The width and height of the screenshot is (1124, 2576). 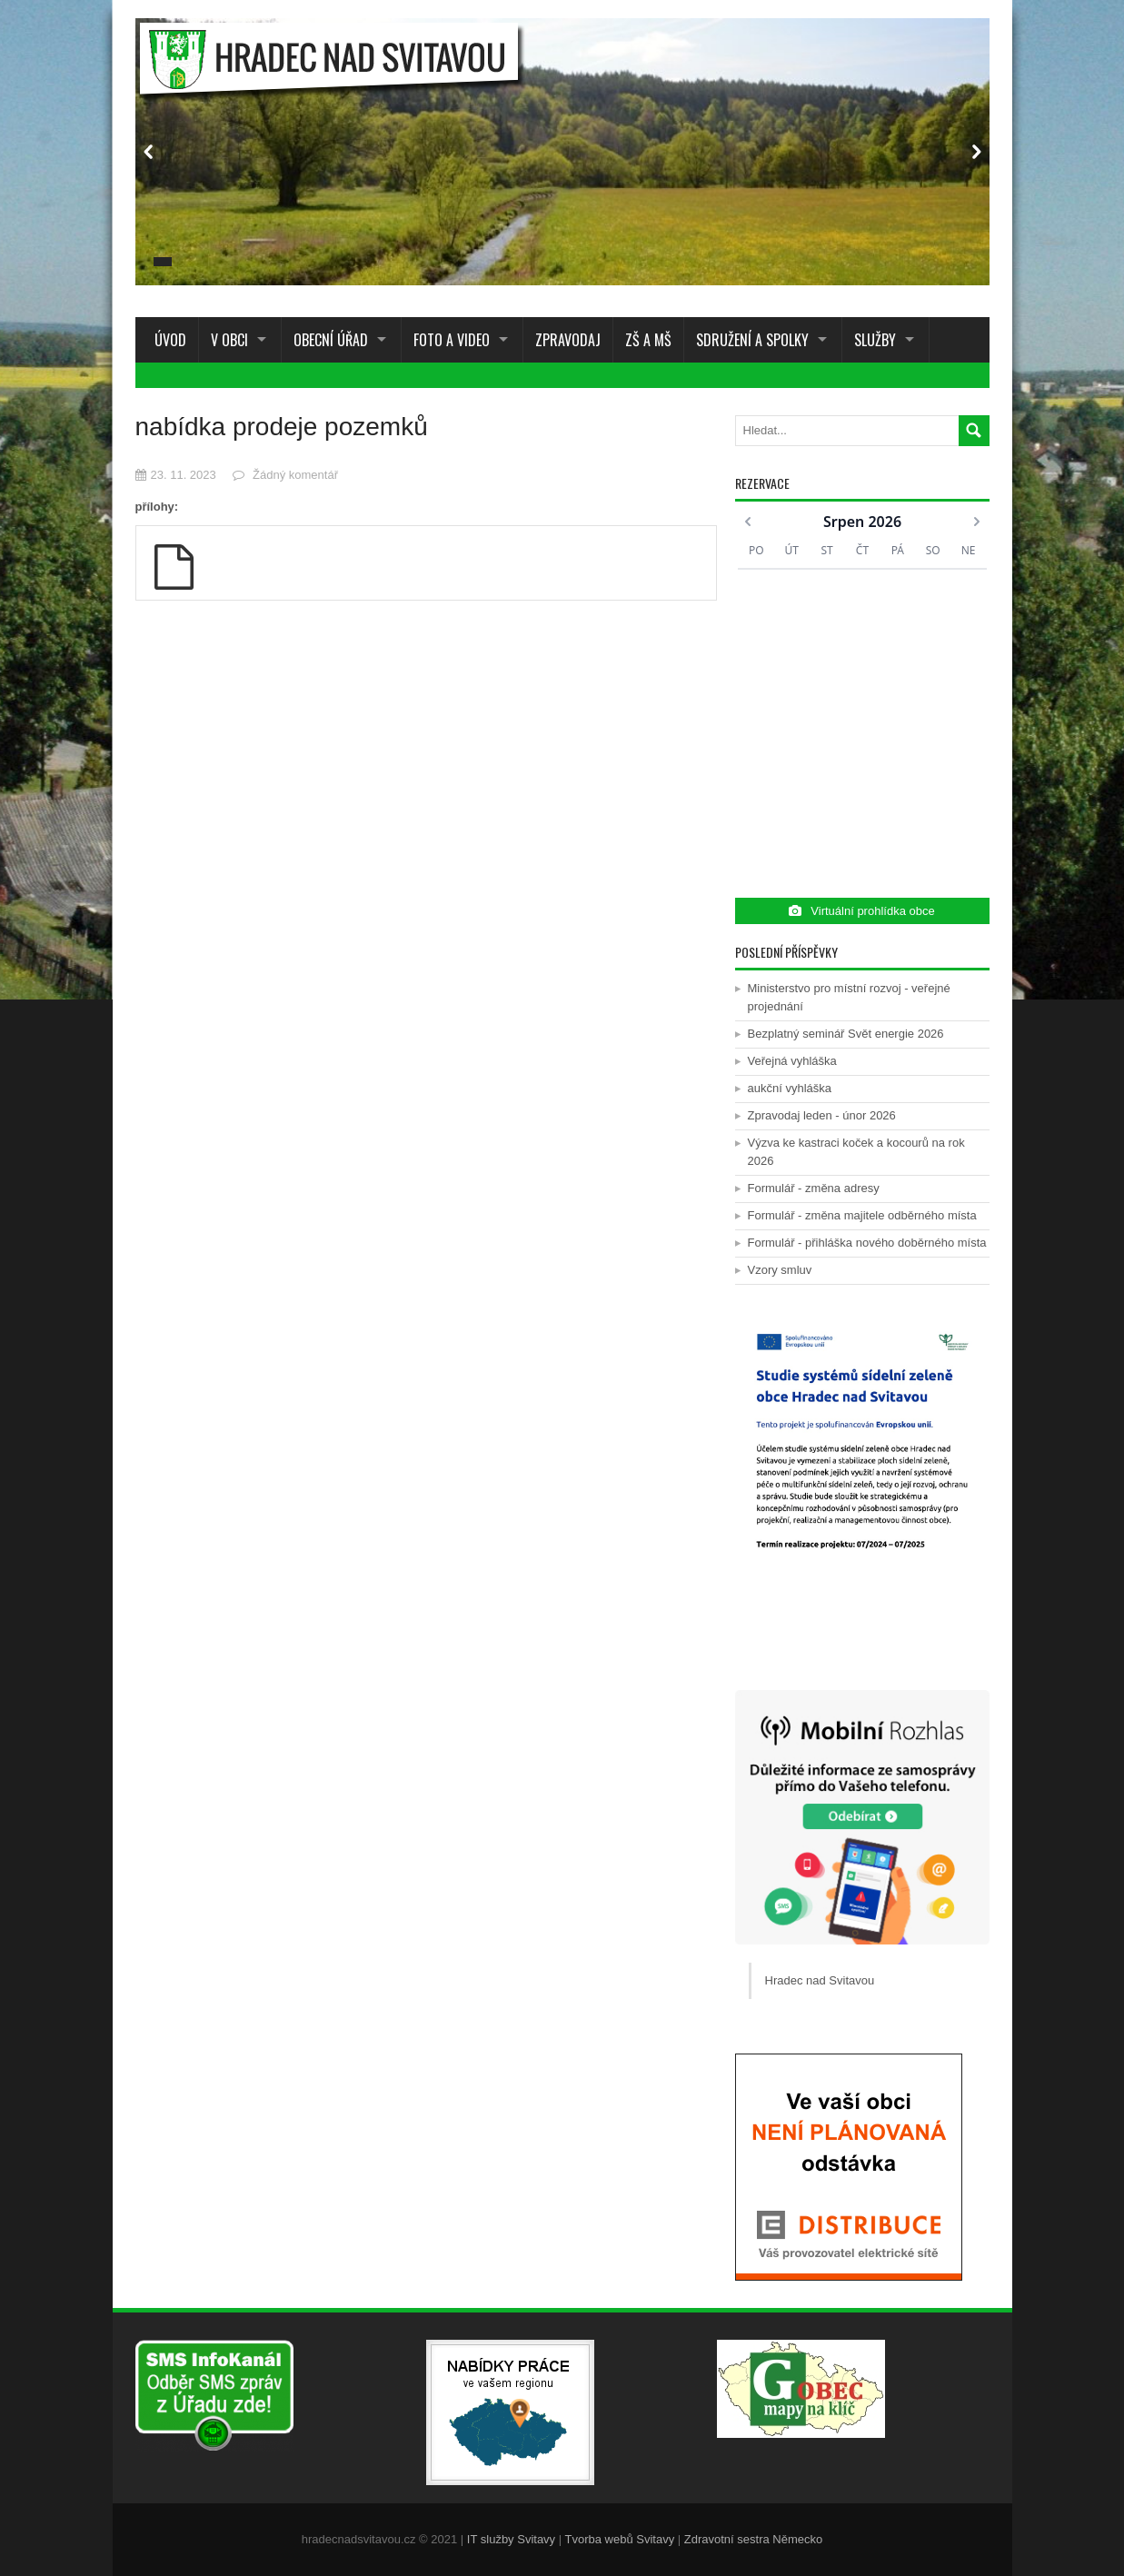 I want to click on Zpravodaj leden - únor 2026, so click(x=822, y=1115).